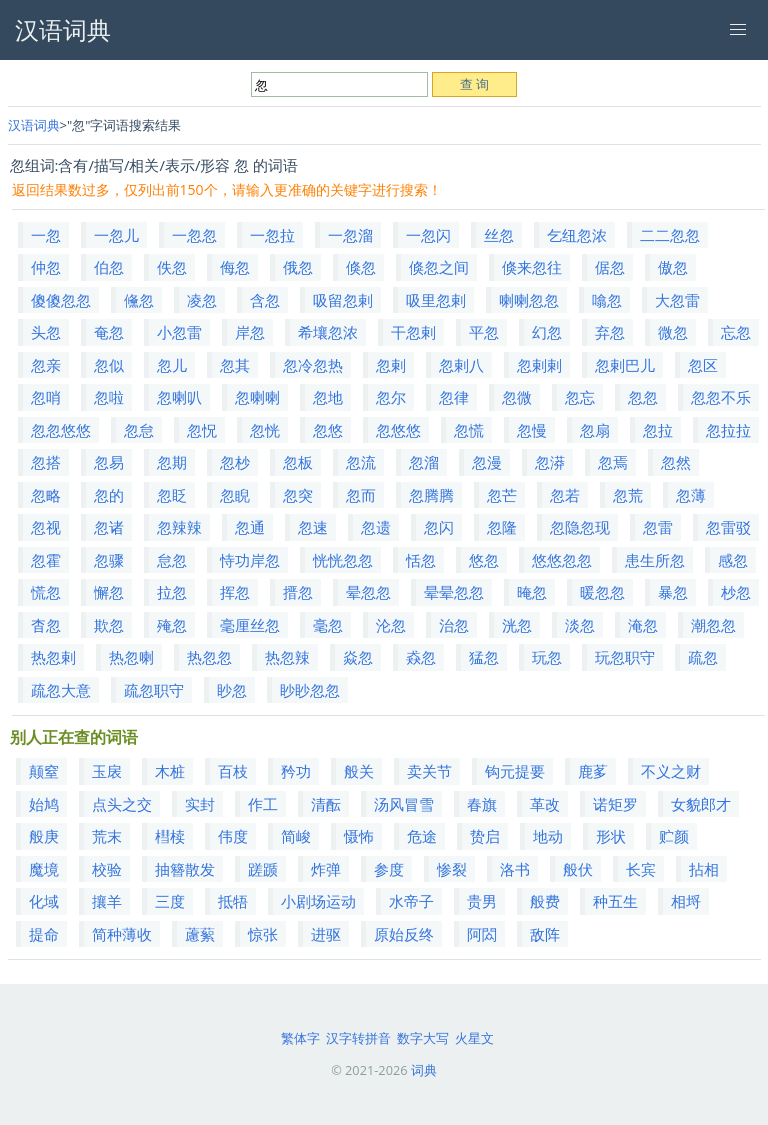 The height and width of the screenshot is (1125, 768). What do you see at coordinates (44, 869) in the screenshot?
I see `魔境` at bounding box center [44, 869].